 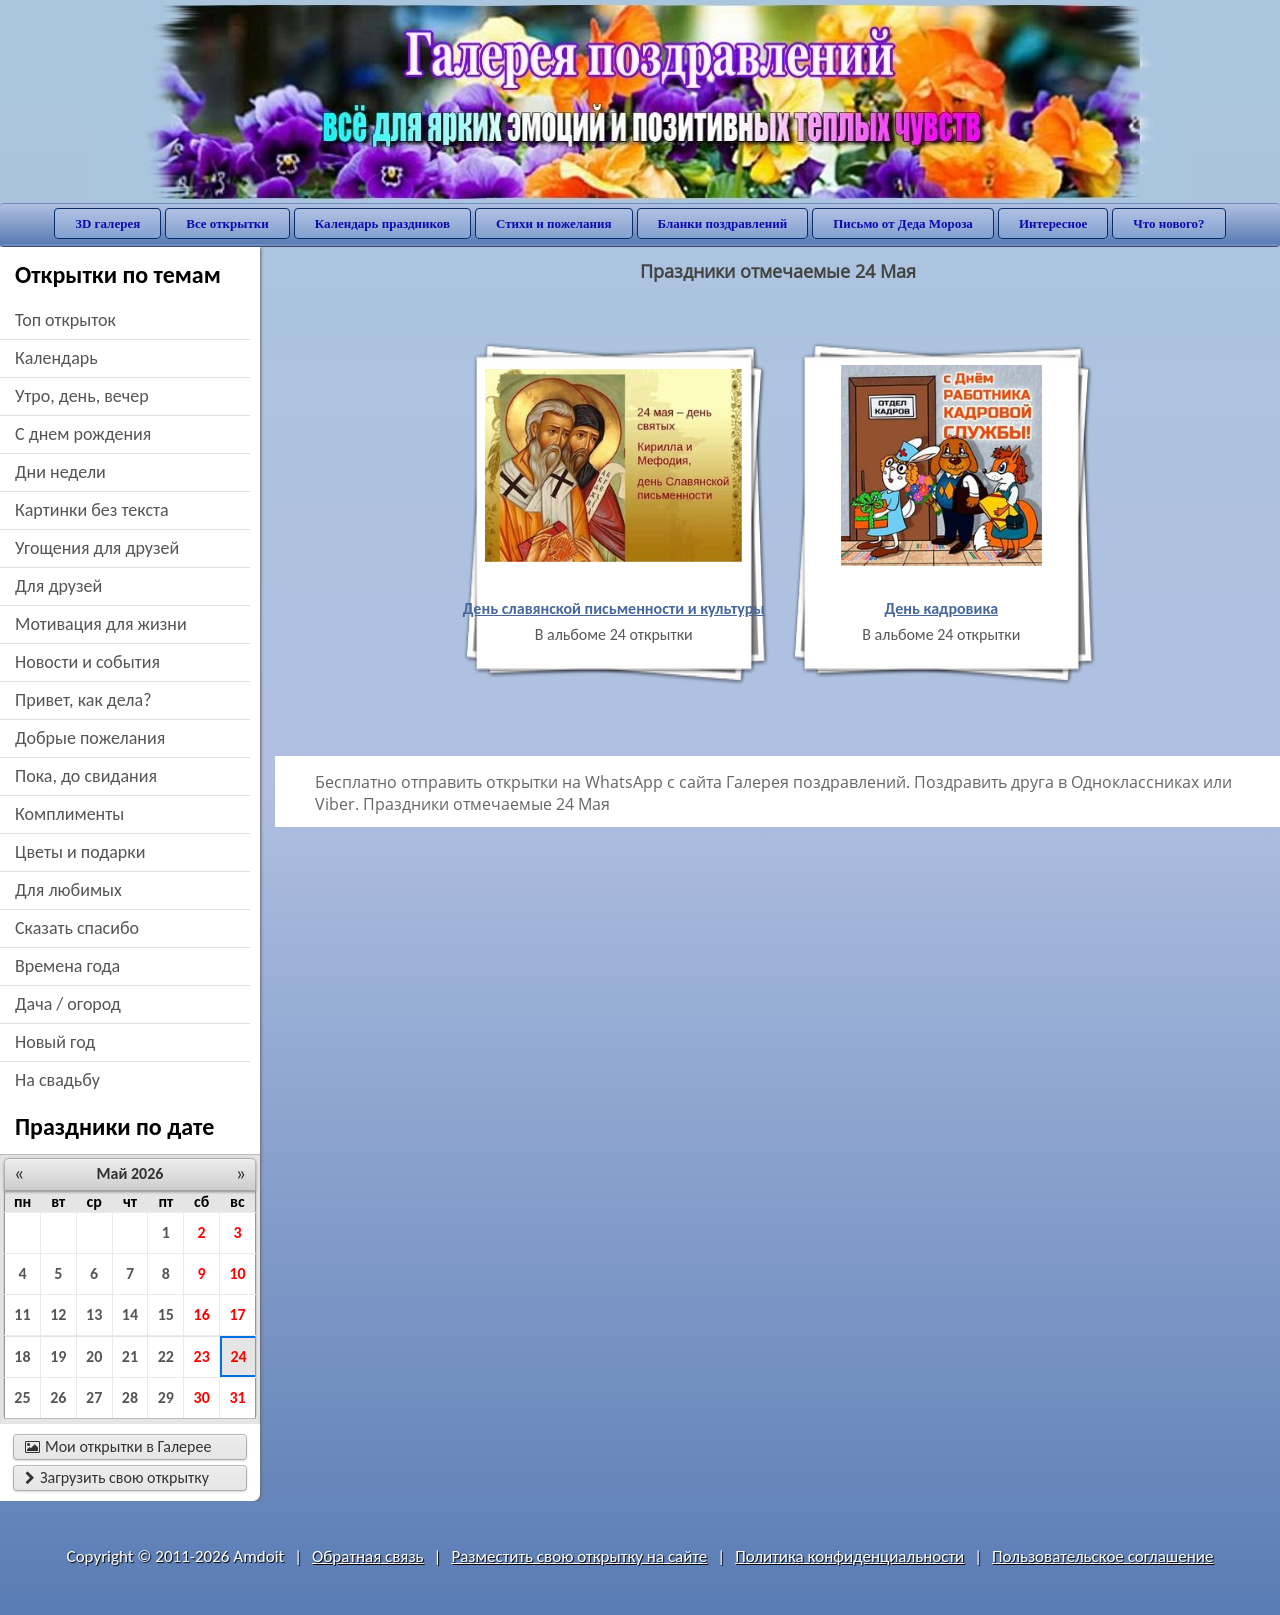 What do you see at coordinates (22, 1356) in the screenshot?
I see `18` at bounding box center [22, 1356].